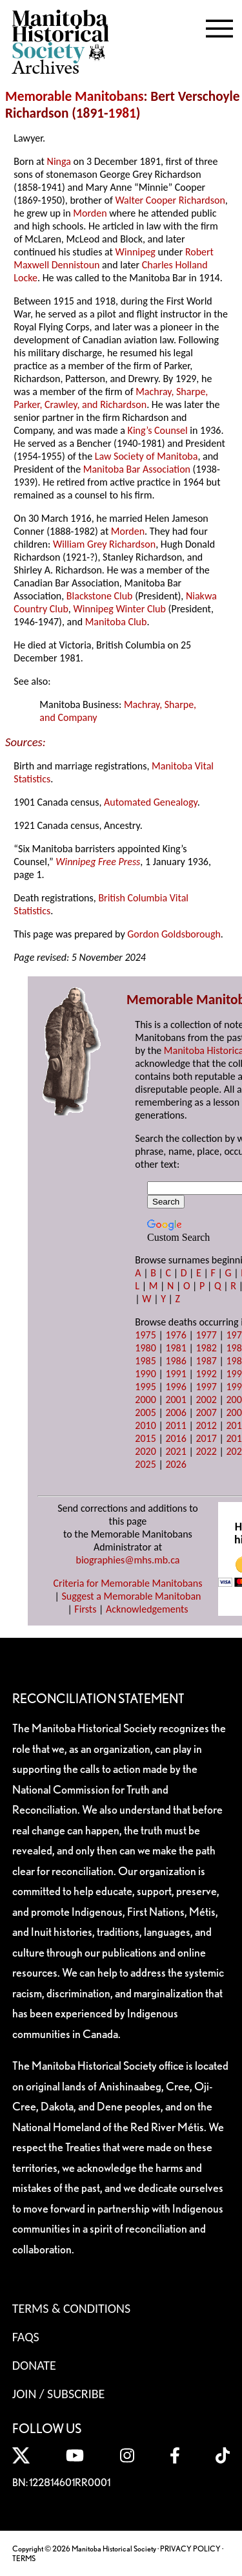 Image resolution: width=242 pixels, height=2576 pixels. What do you see at coordinates (23, 2558) in the screenshot?
I see `TERMS` at bounding box center [23, 2558].